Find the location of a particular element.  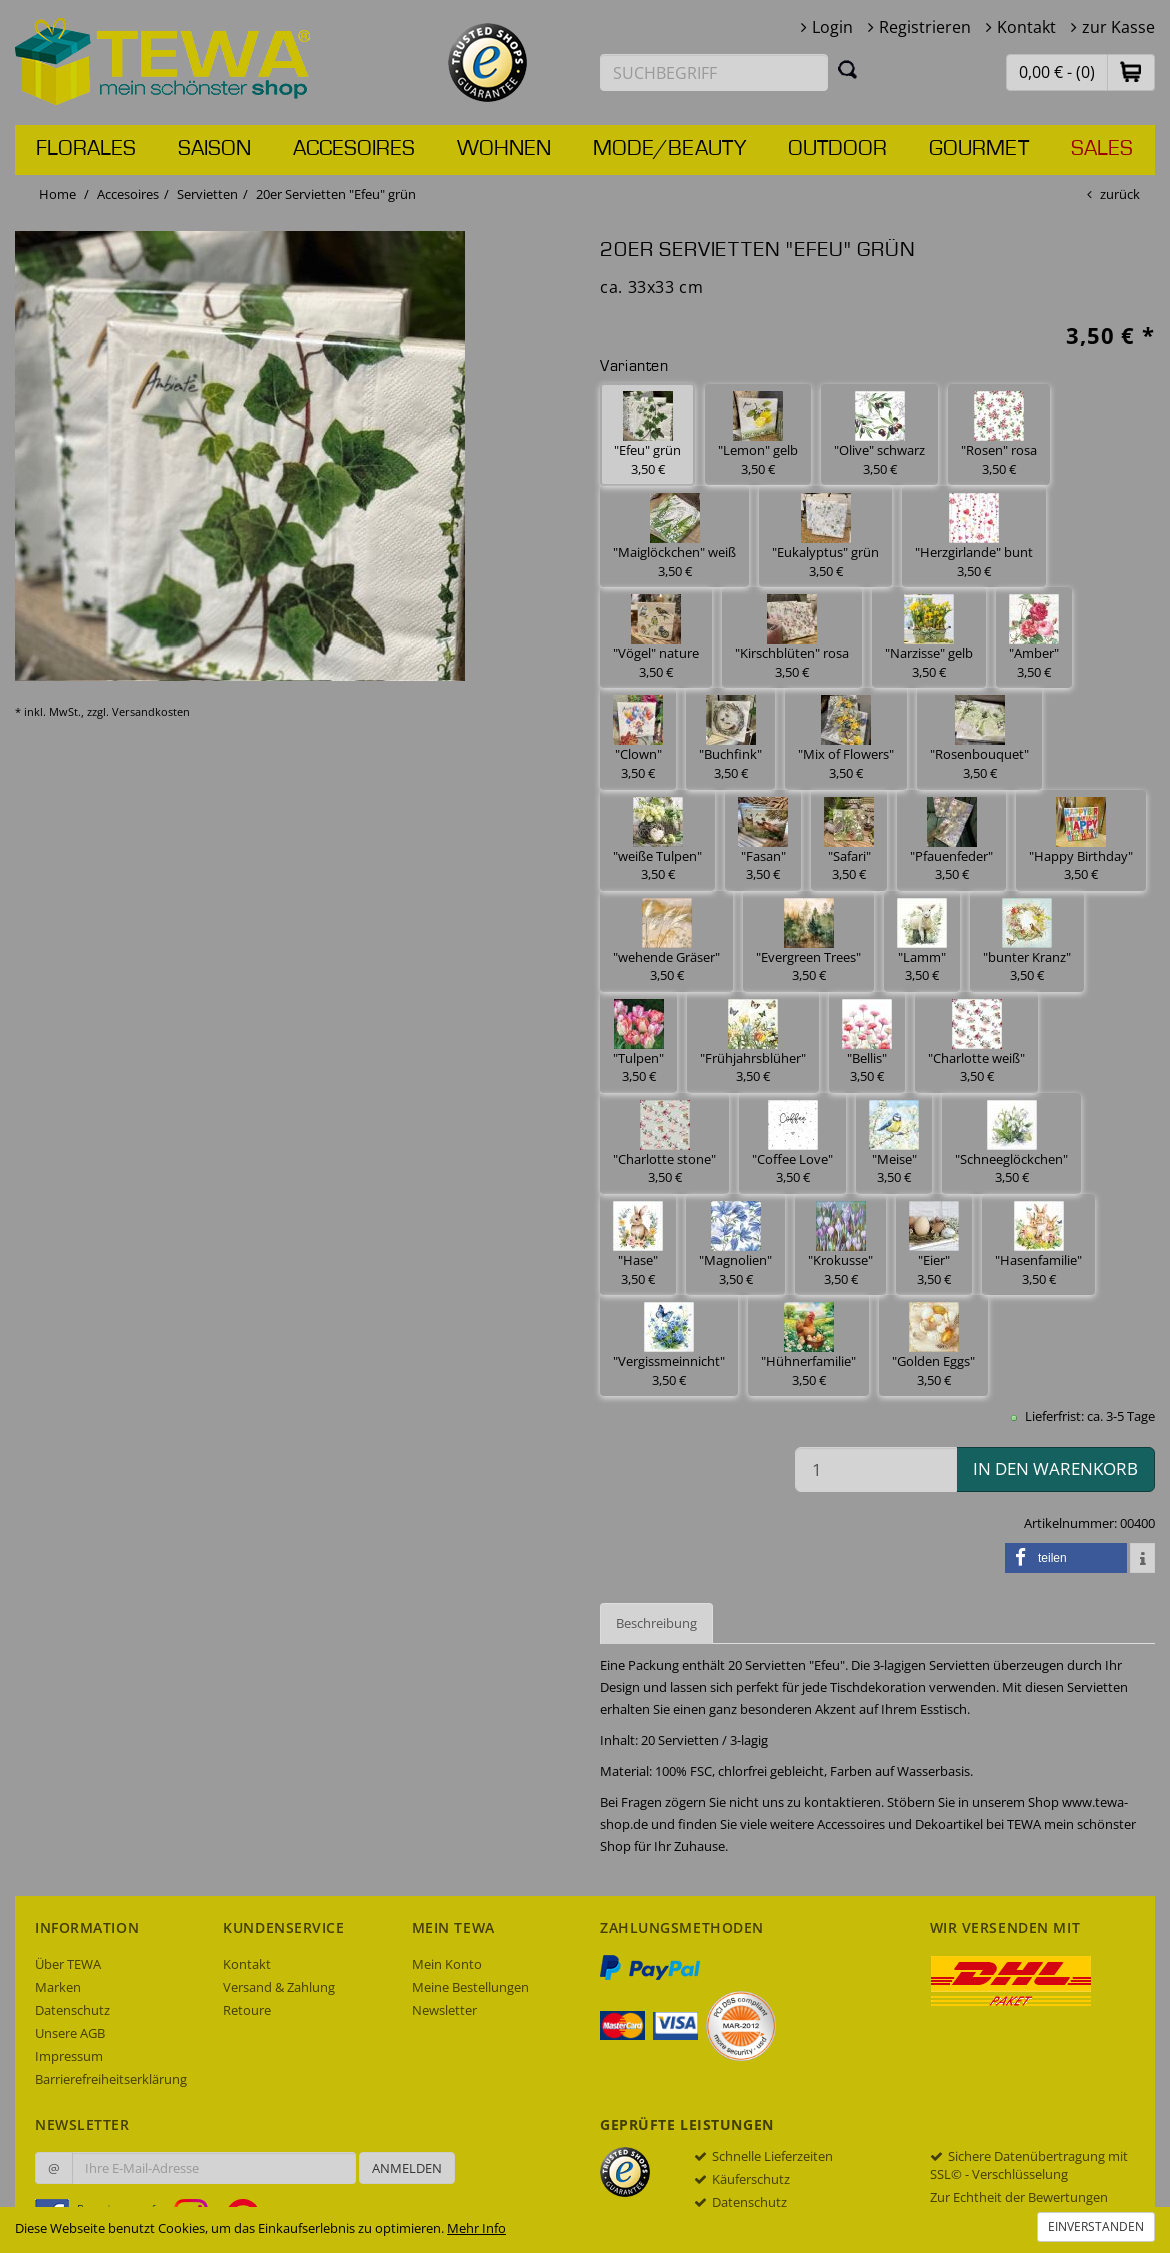

Saison is located at coordinates (214, 149).